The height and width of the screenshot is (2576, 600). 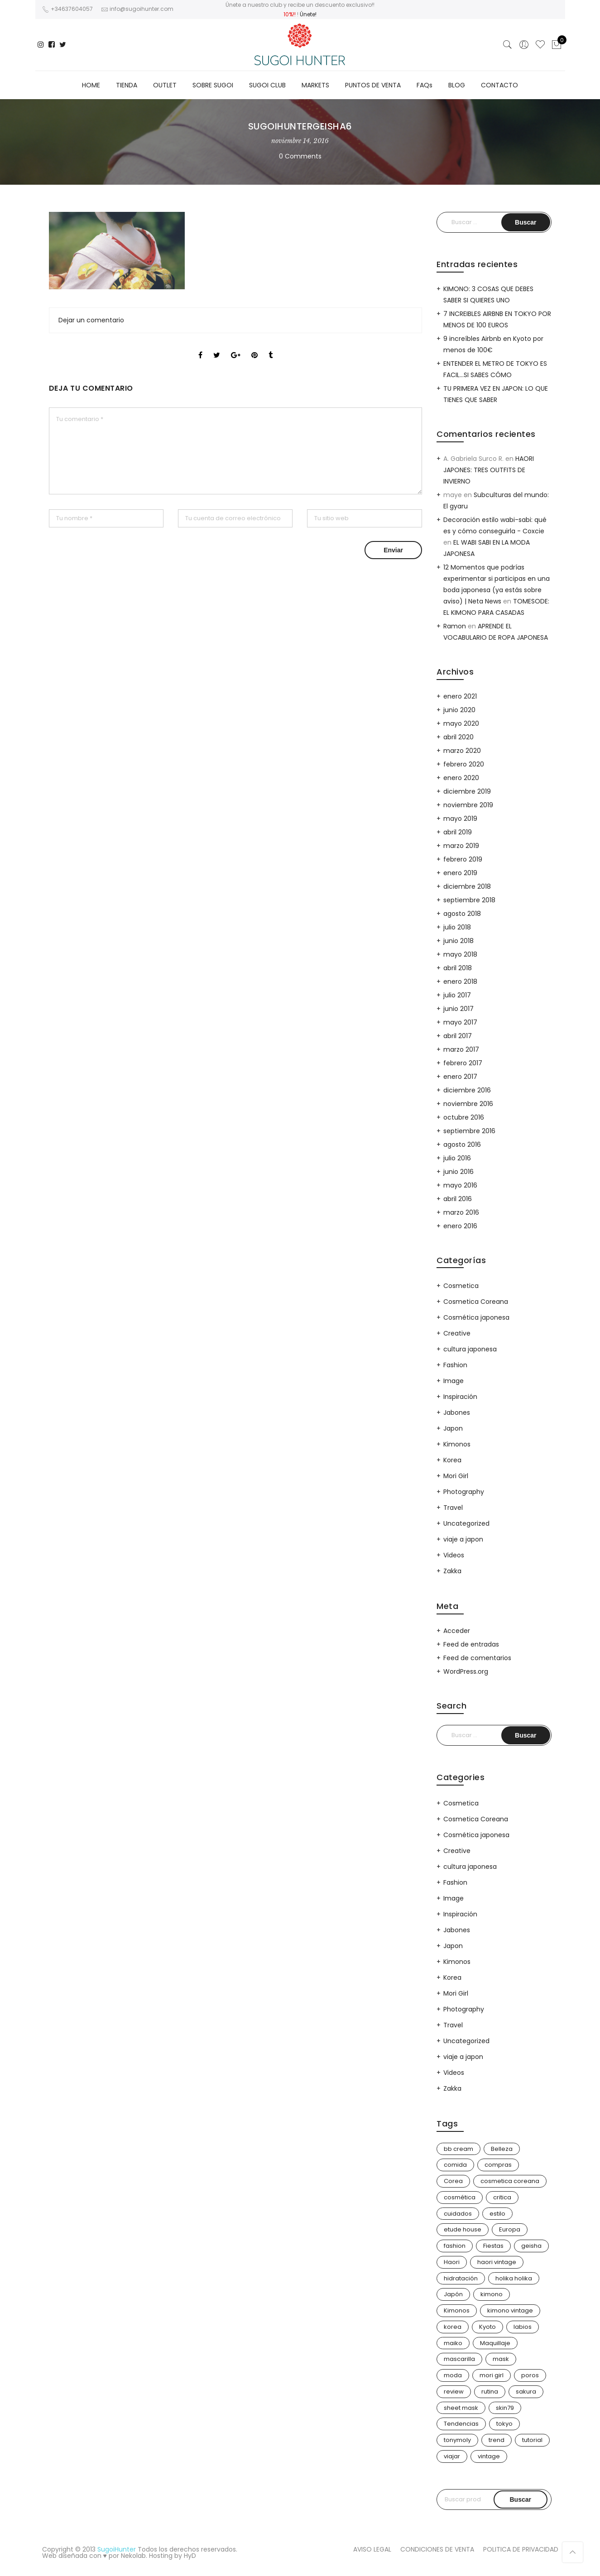 What do you see at coordinates (461, 2423) in the screenshot?
I see `Tendencias [Tendencias (31 elementos)]` at bounding box center [461, 2423].